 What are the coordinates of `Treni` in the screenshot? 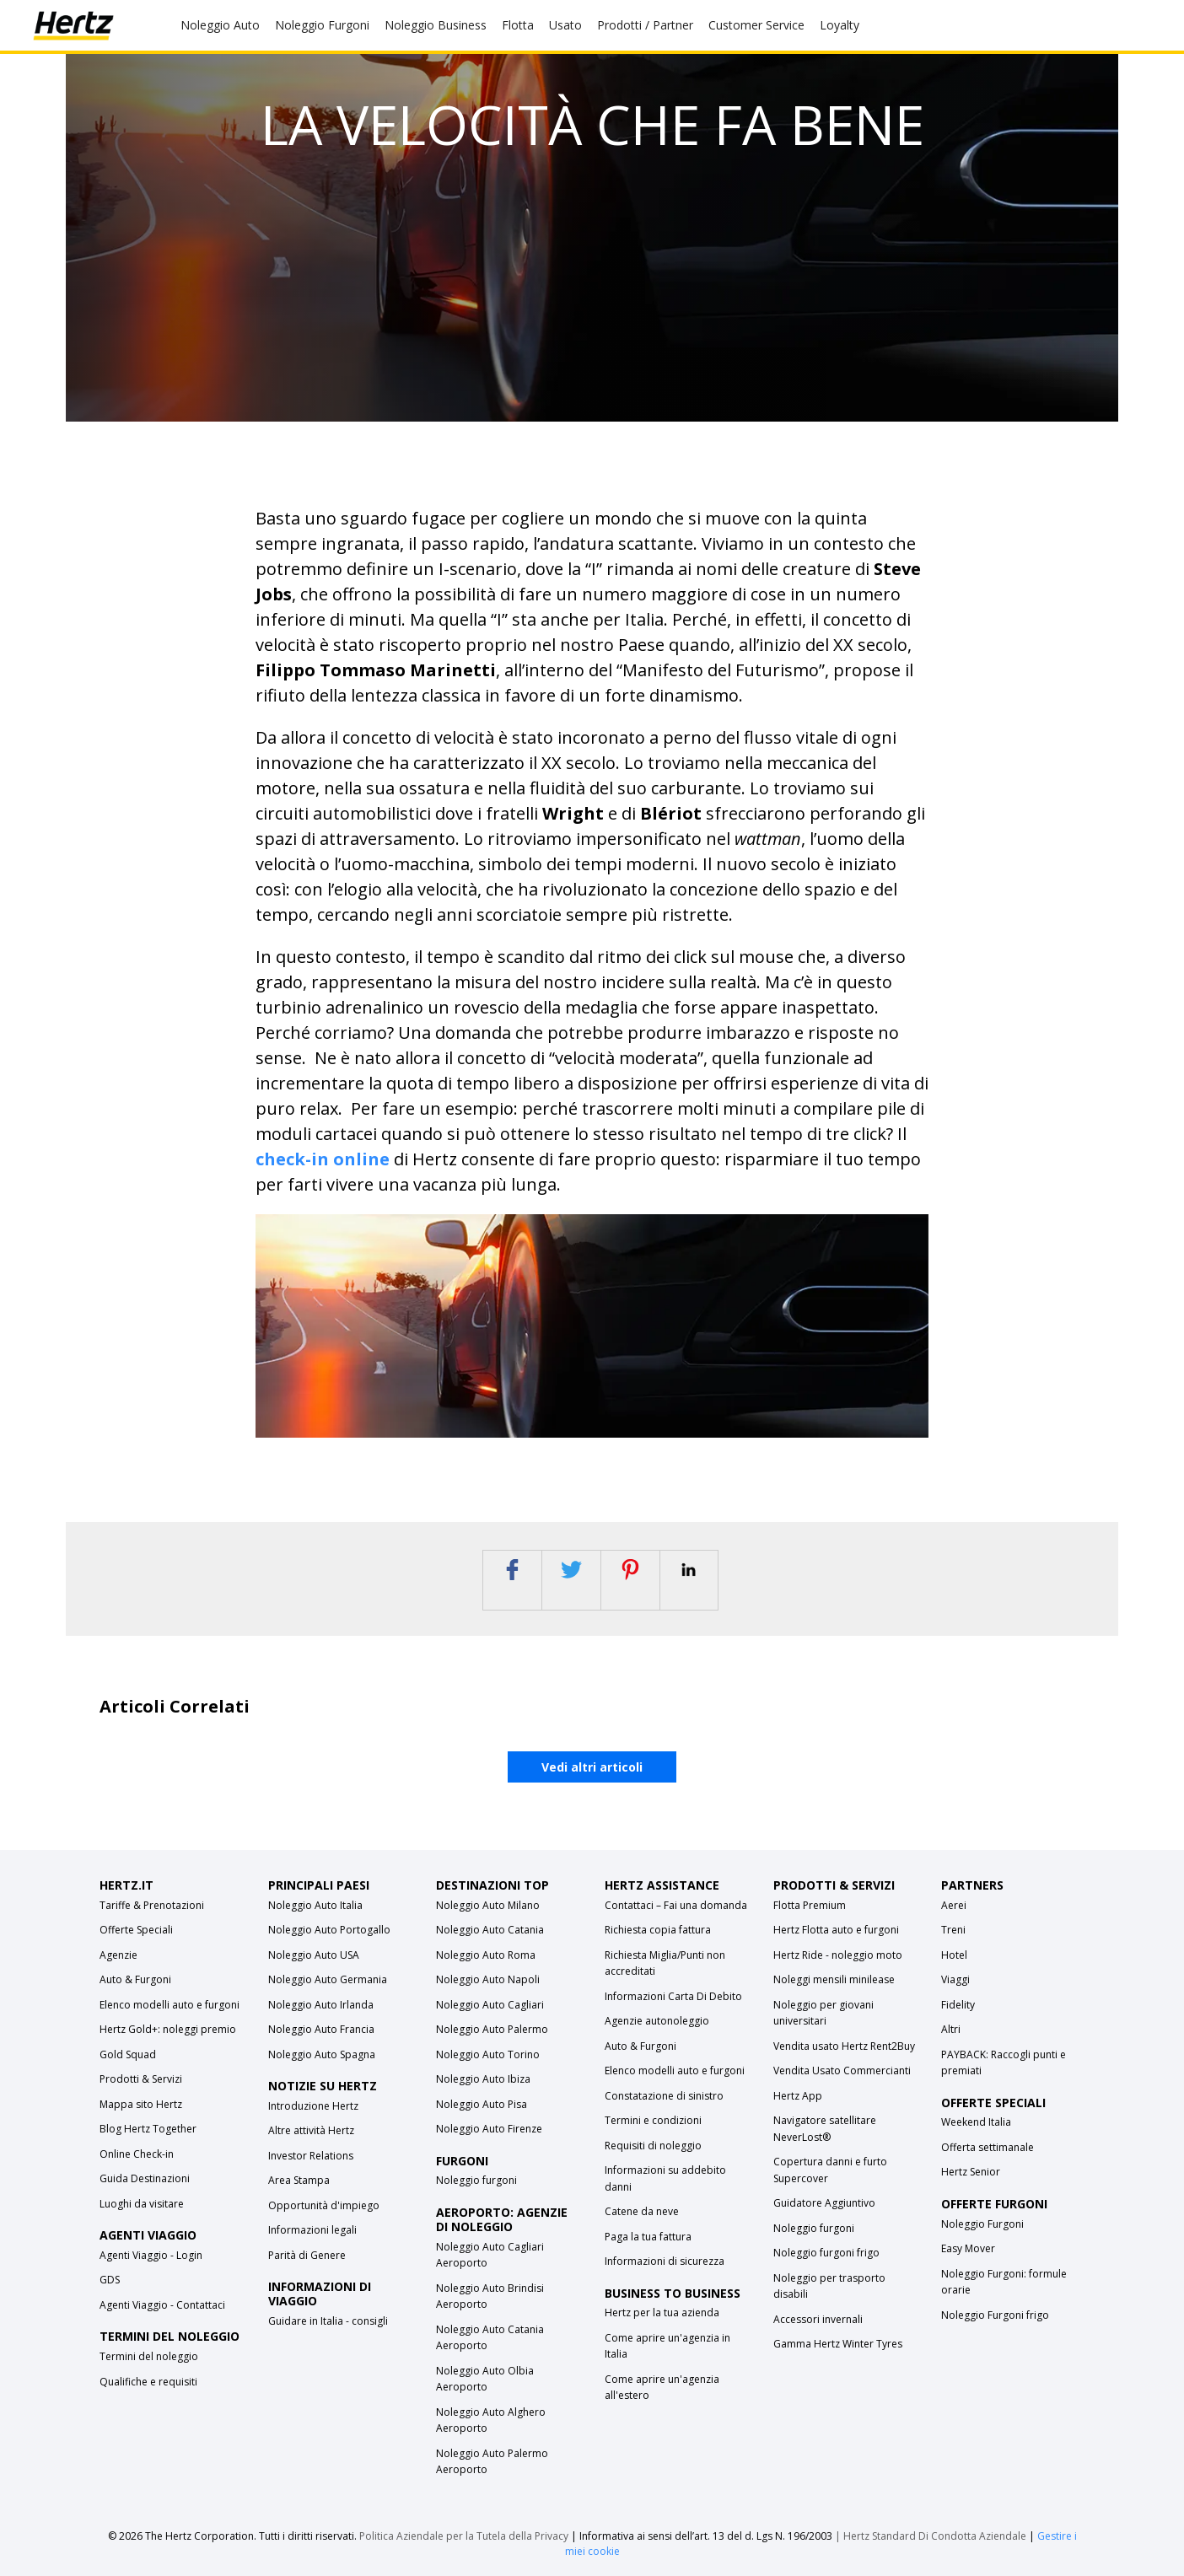 It's located at (953, 1930).